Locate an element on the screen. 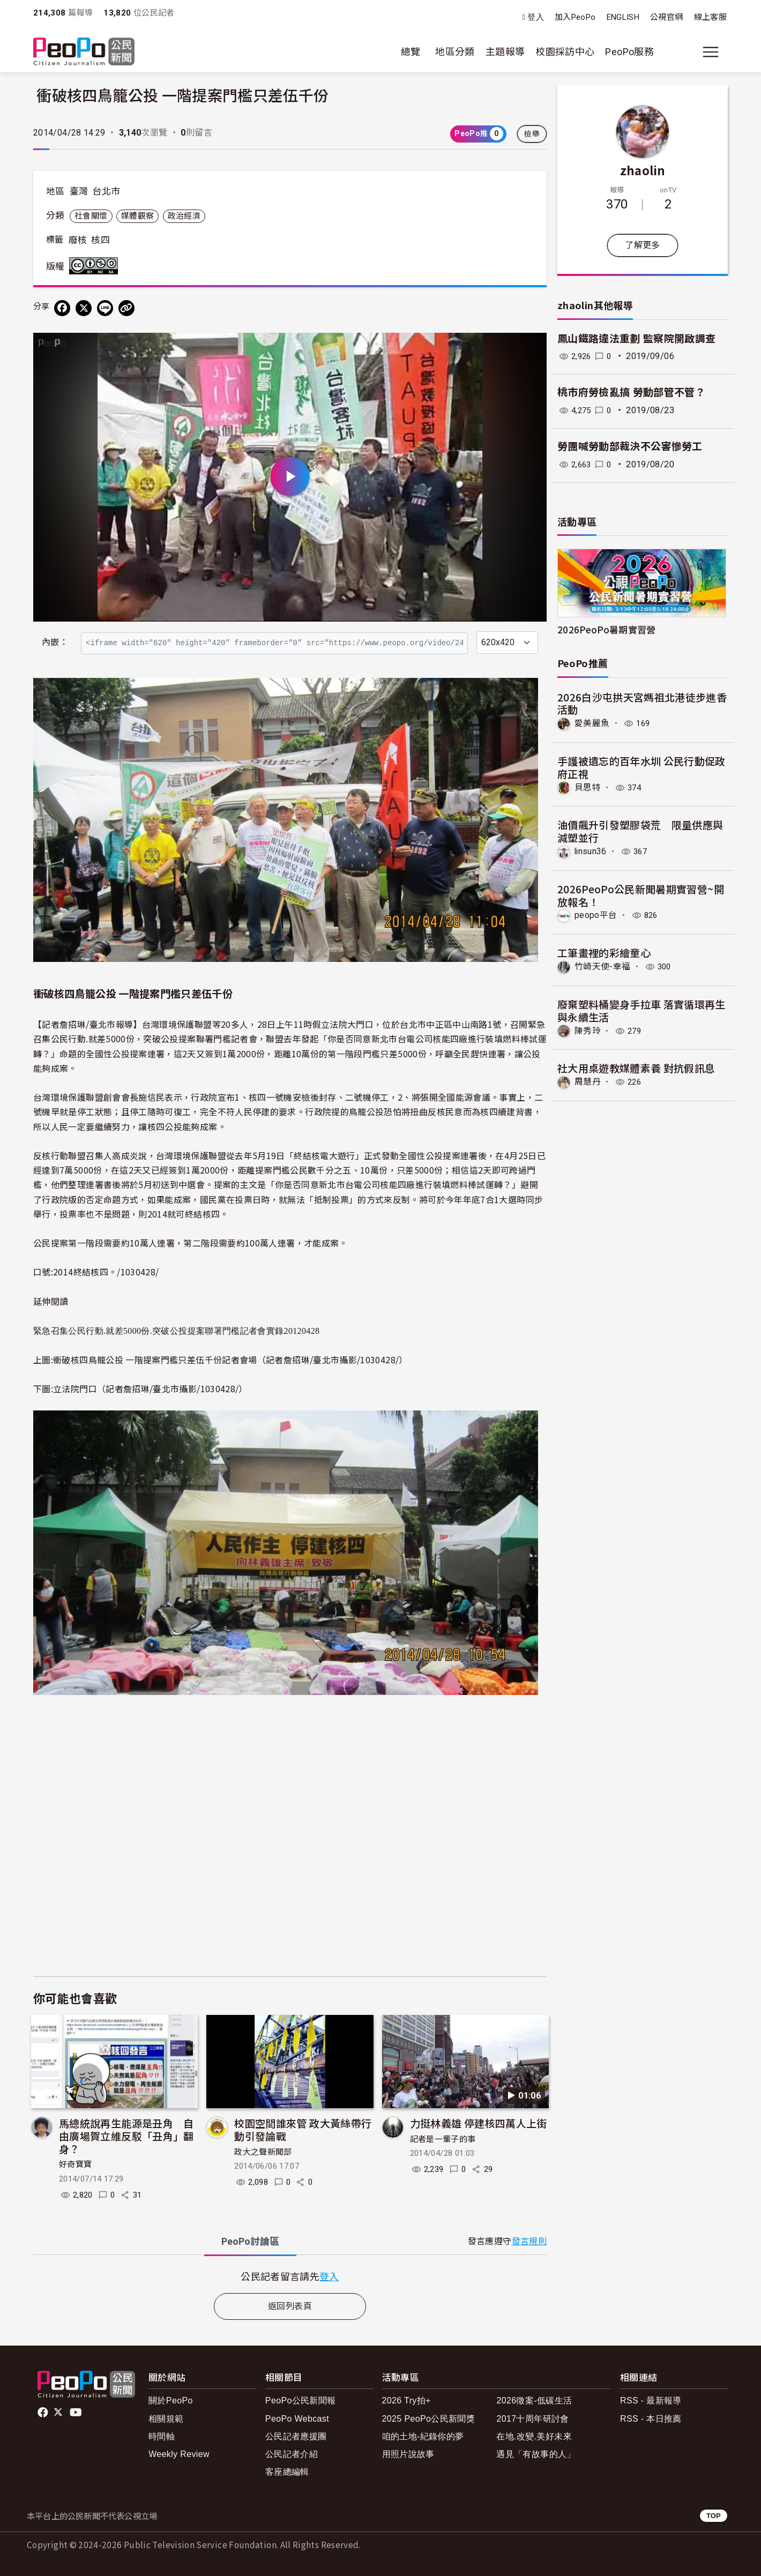  zhaolin is located at coordinates (643, 169).